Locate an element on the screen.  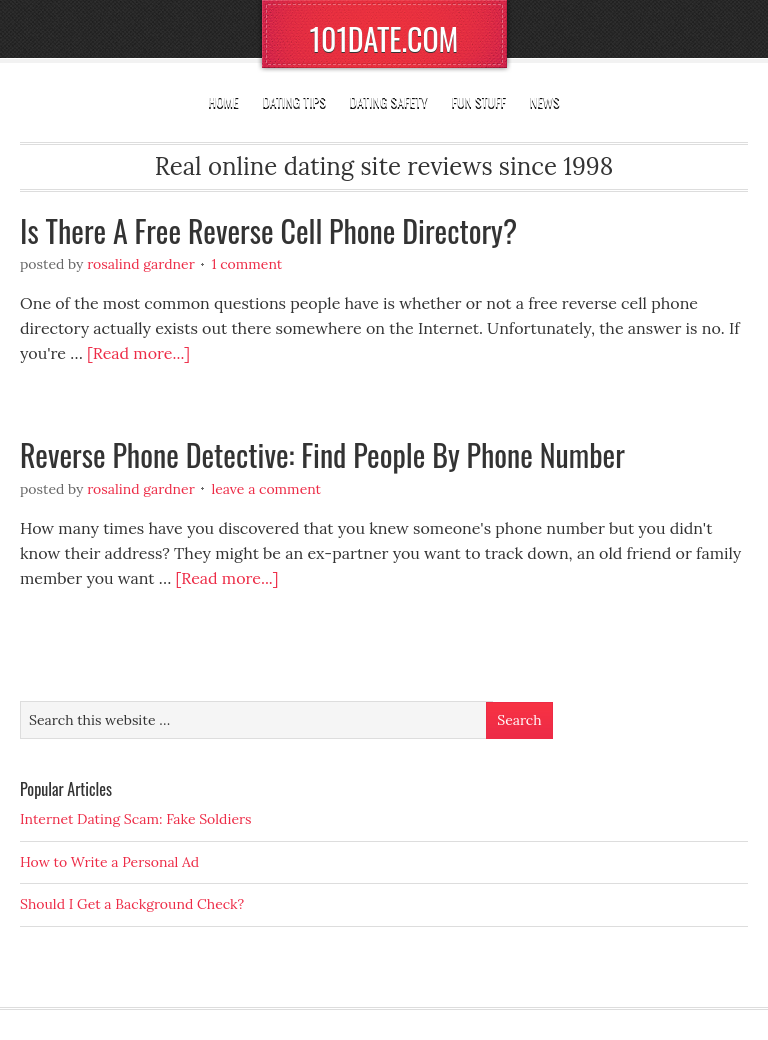
[Read more...] is located at coordinates (138, 353).